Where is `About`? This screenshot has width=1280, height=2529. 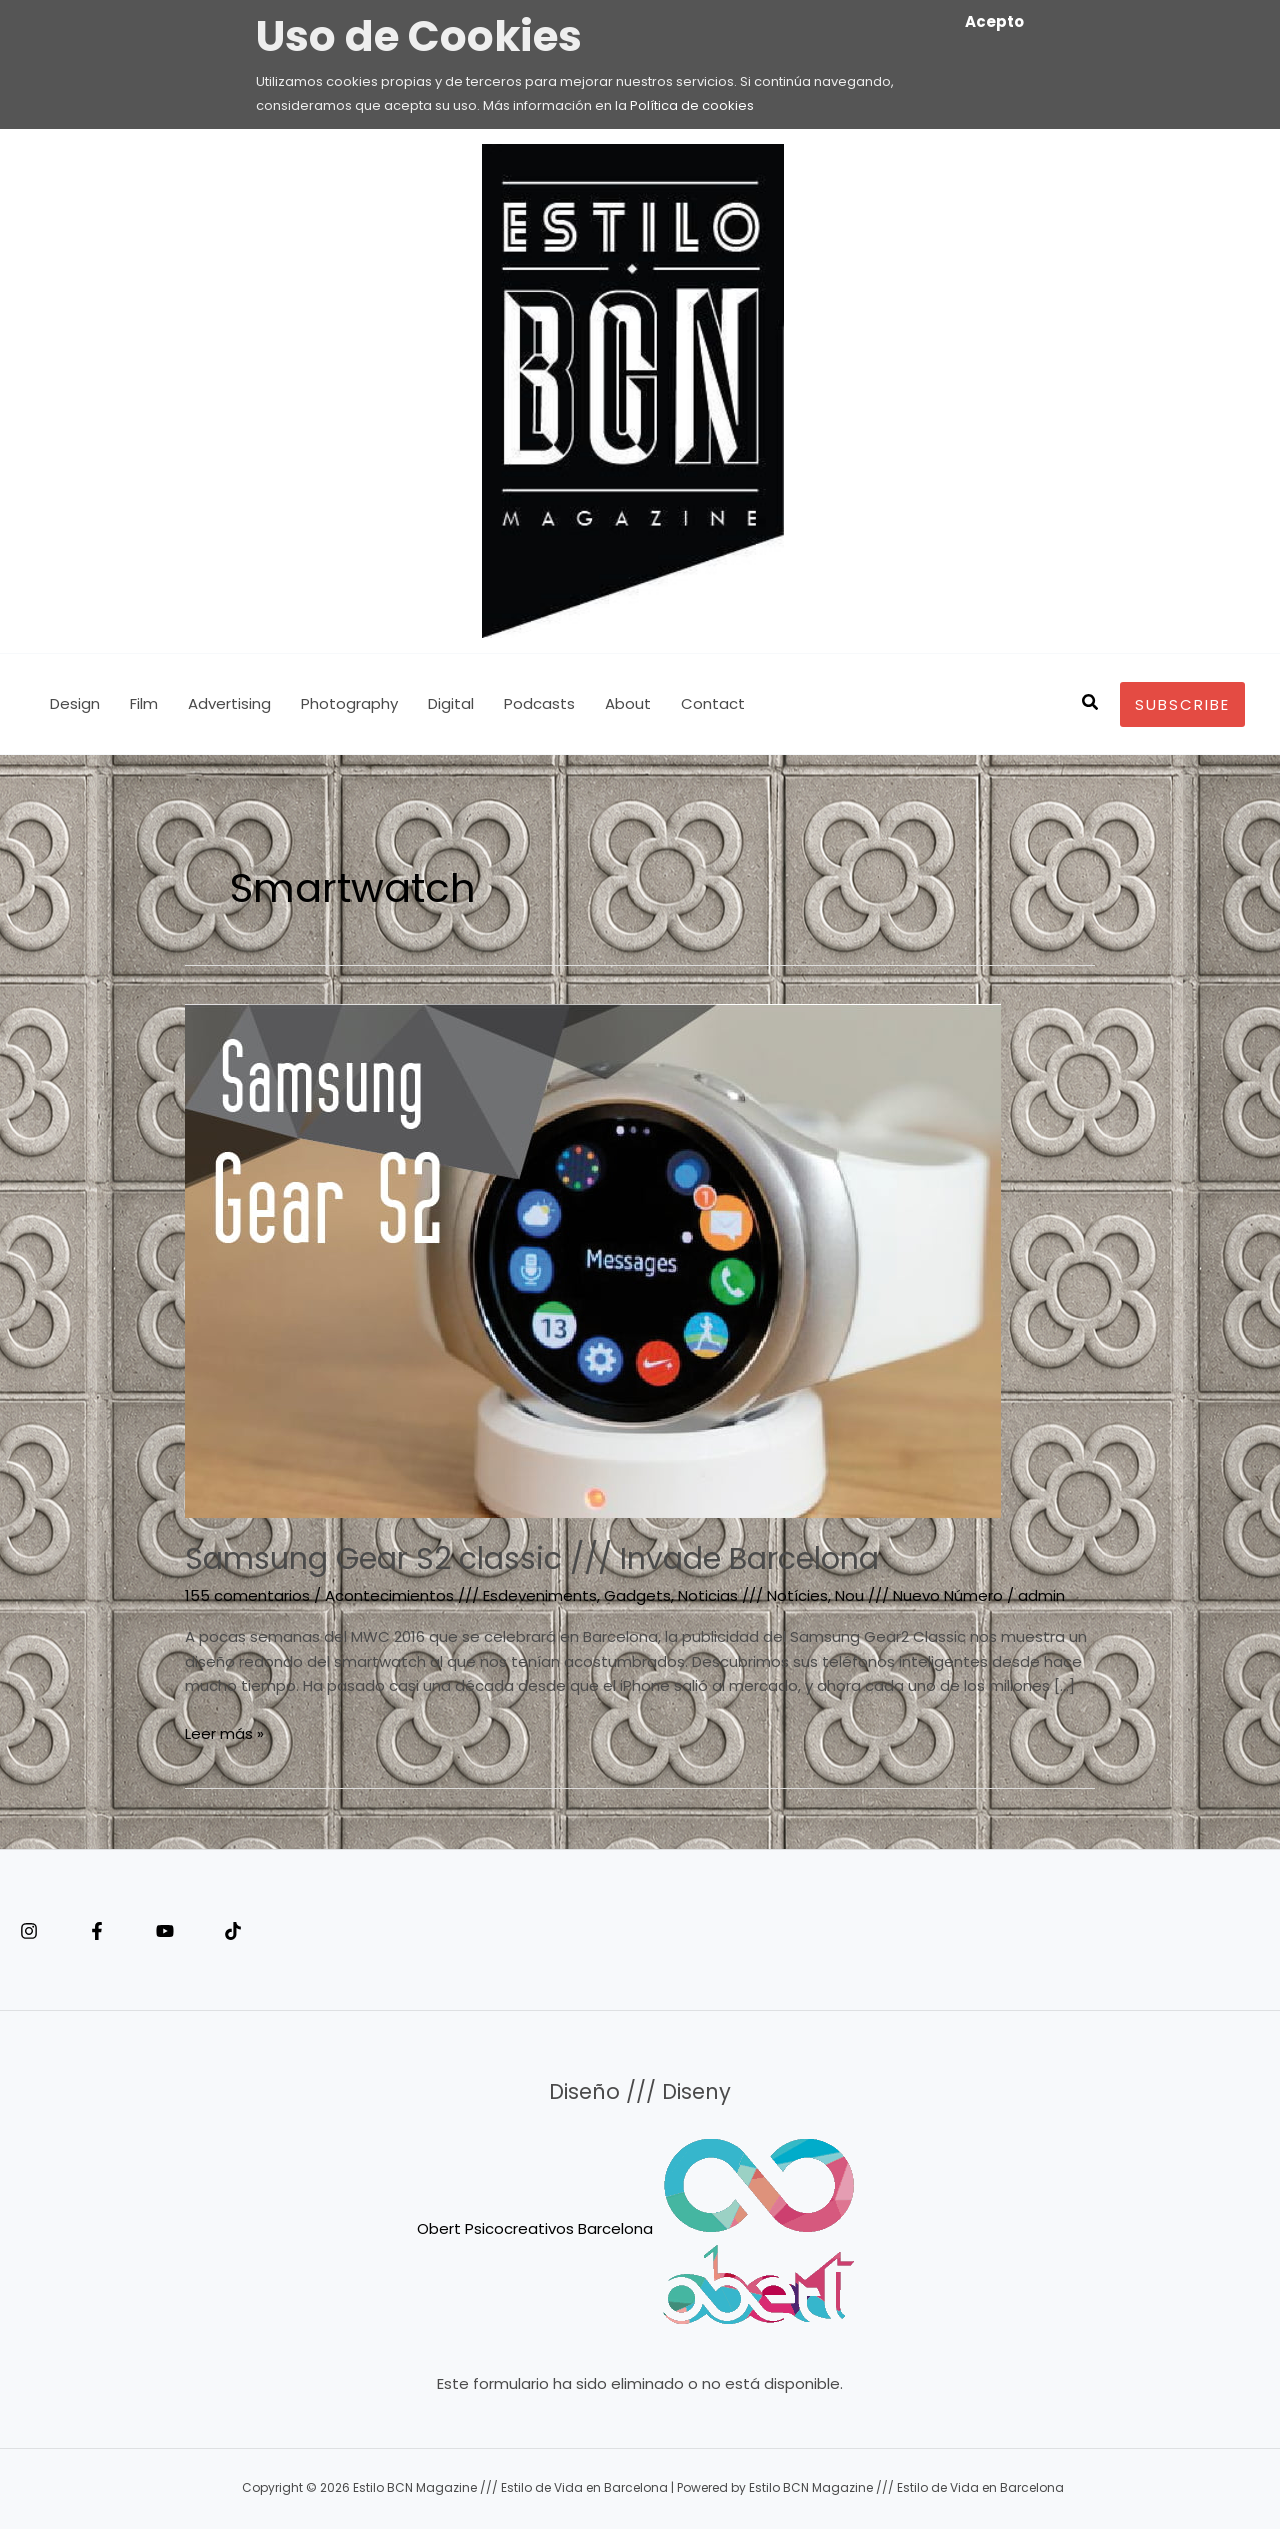
About is located at coordinates (628, 703).